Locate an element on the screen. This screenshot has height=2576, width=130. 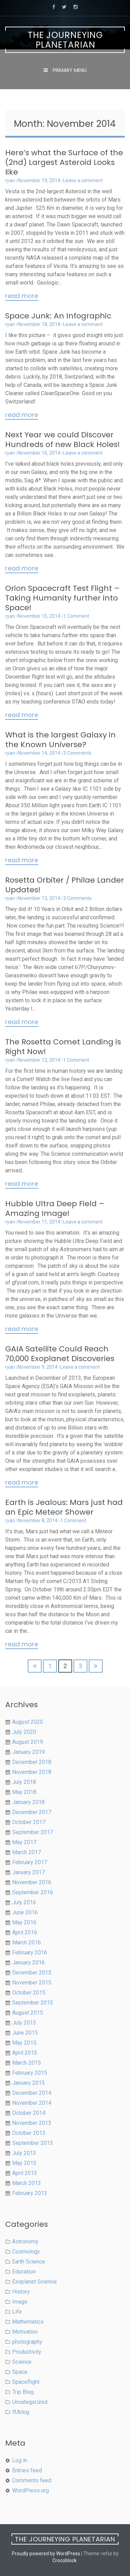
September 2016 is located at coordinates (32, 1892).